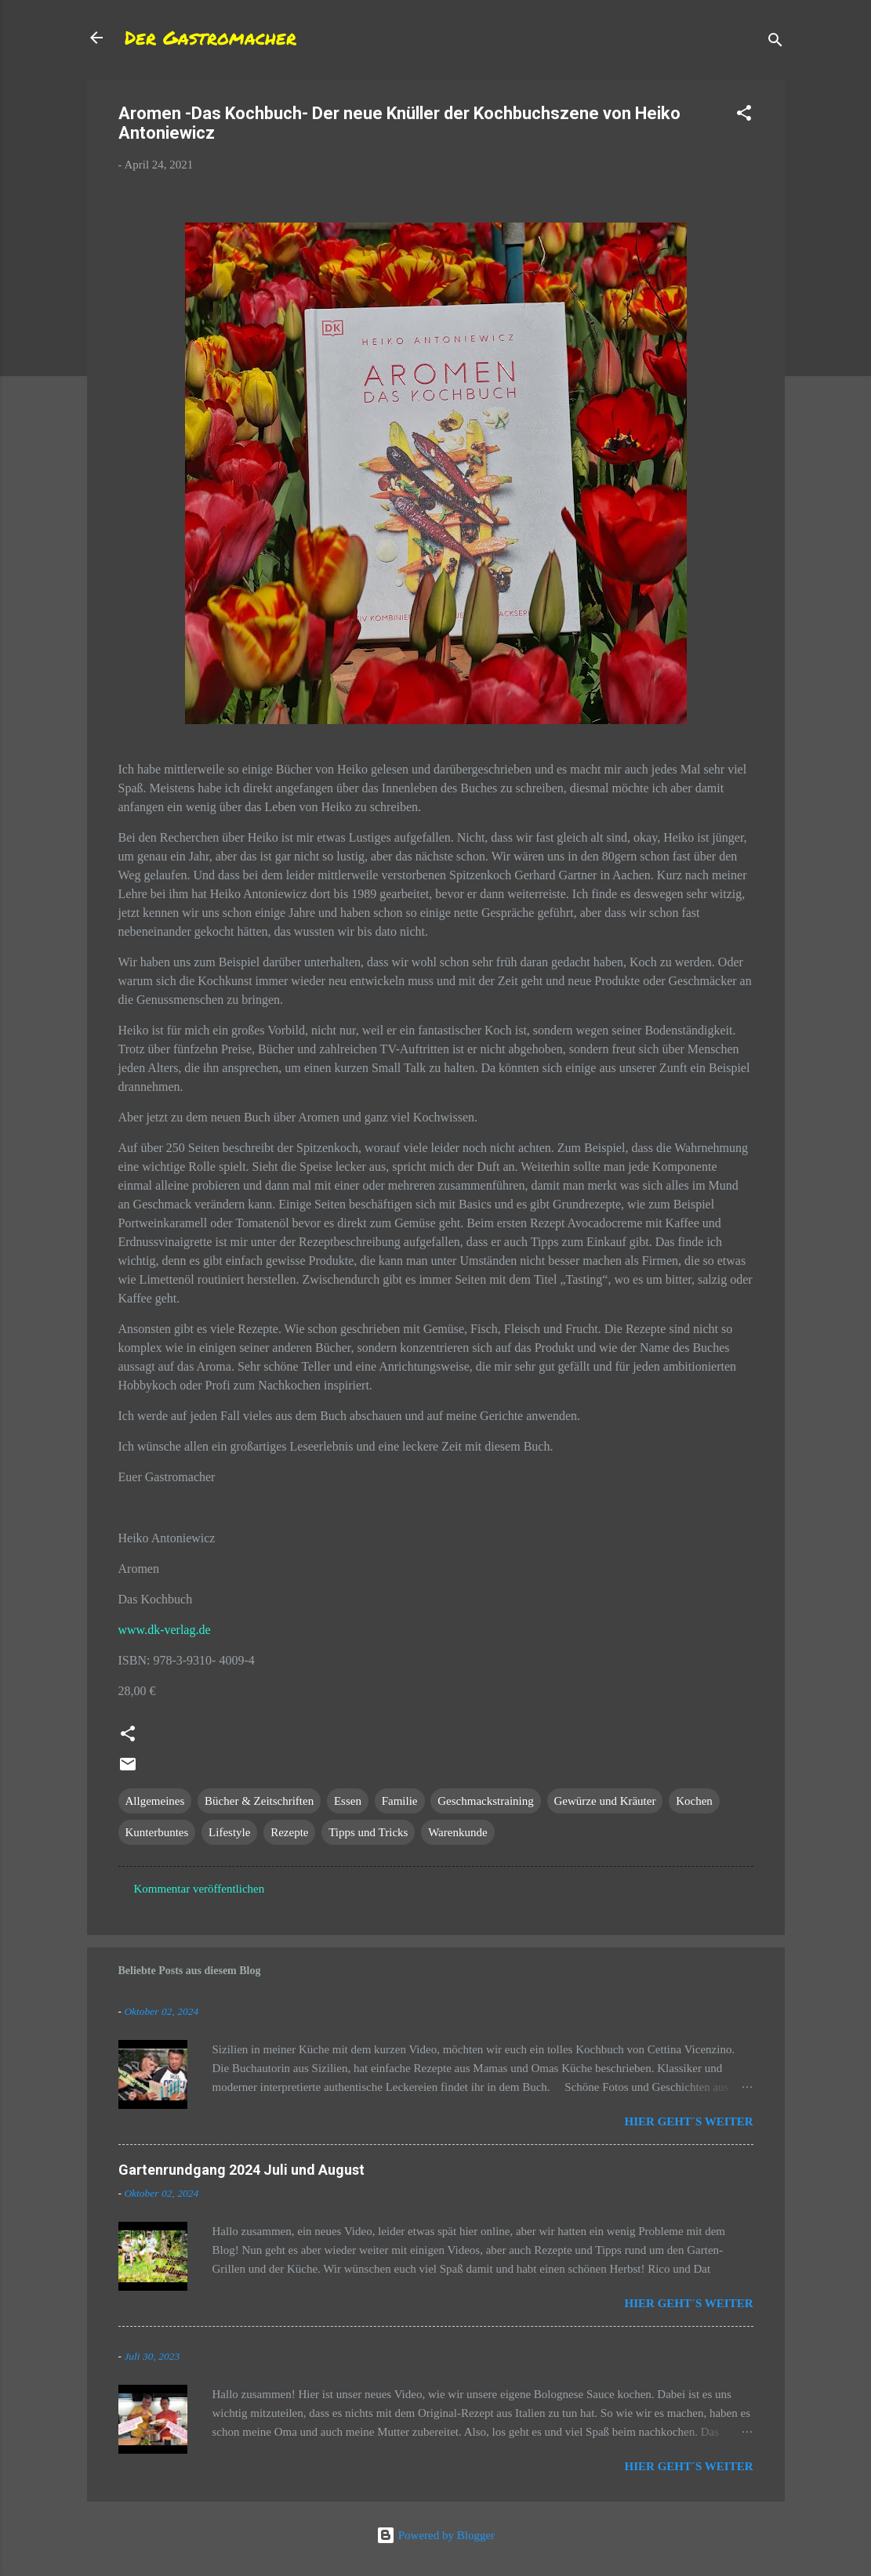 The height and width of the screenshot is (2576, 871). What do you see at coordinates (689, 2121) in the screenshot?
I see `Hier geht´s weiter` at bounding box center [689, 2121].